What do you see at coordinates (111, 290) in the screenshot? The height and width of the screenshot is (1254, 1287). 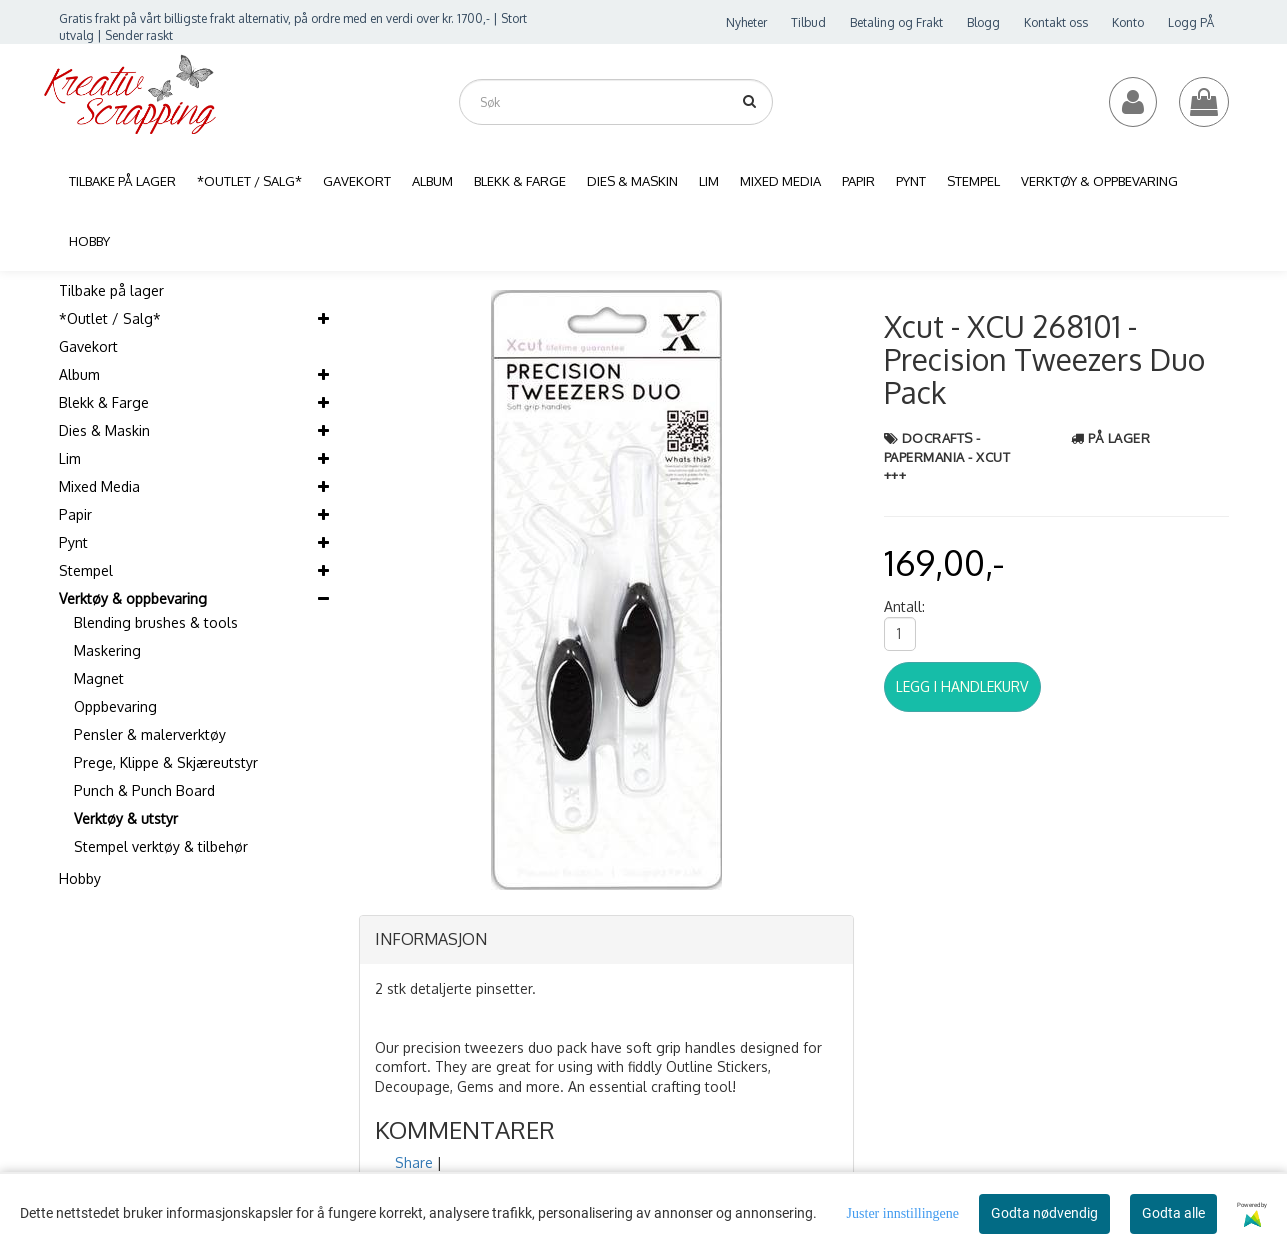 I see `Tilbake på lager` at bounding box center [111, 290].